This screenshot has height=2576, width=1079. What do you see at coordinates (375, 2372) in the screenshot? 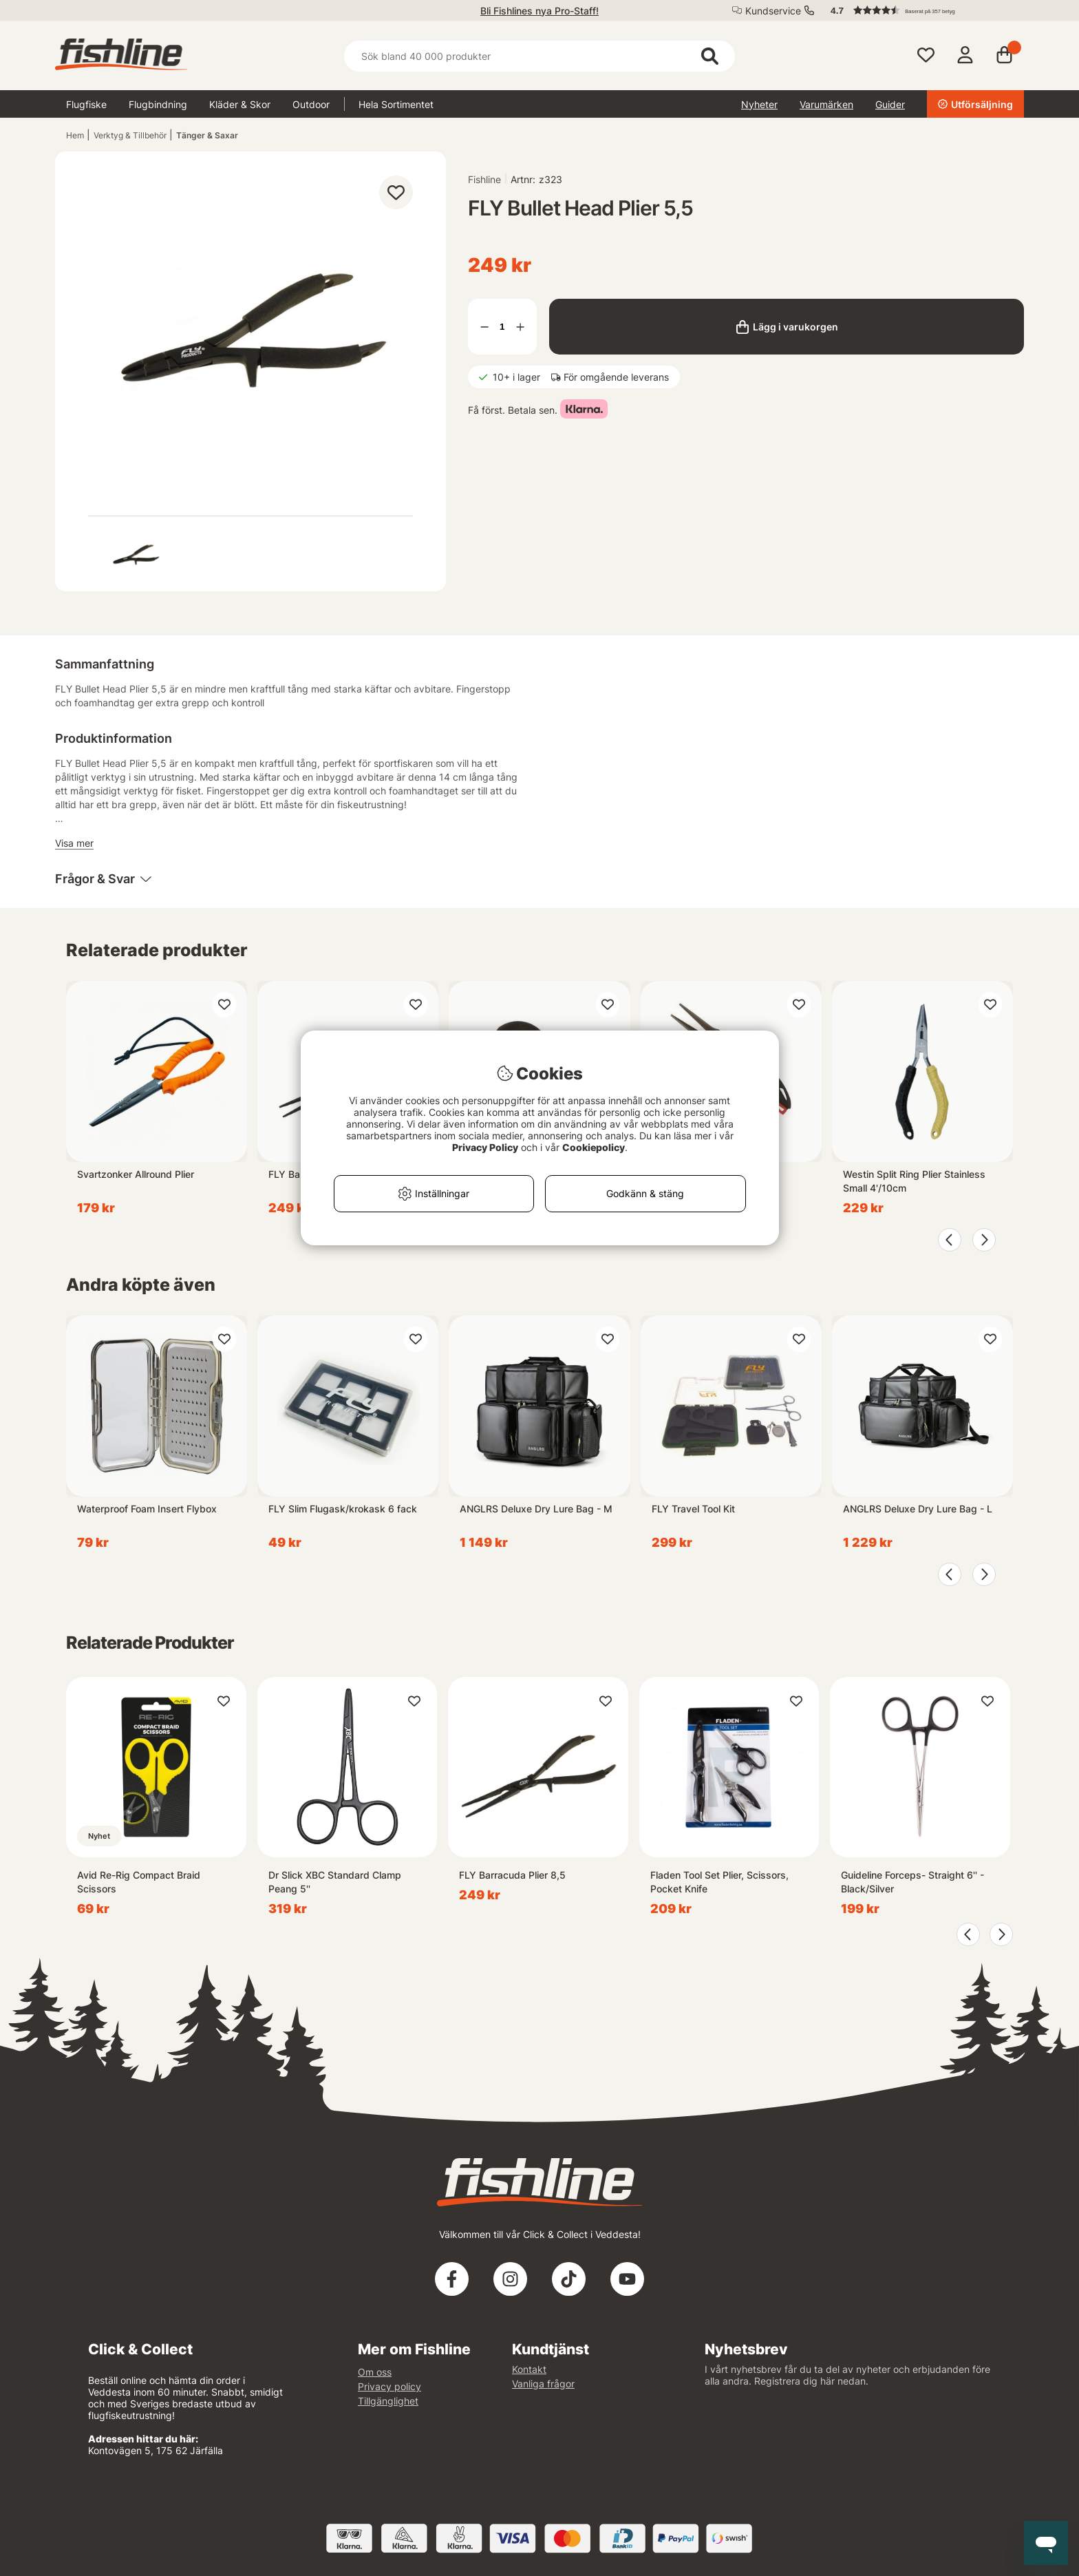
I see `Om oss` at bounding box center [375, 2372].